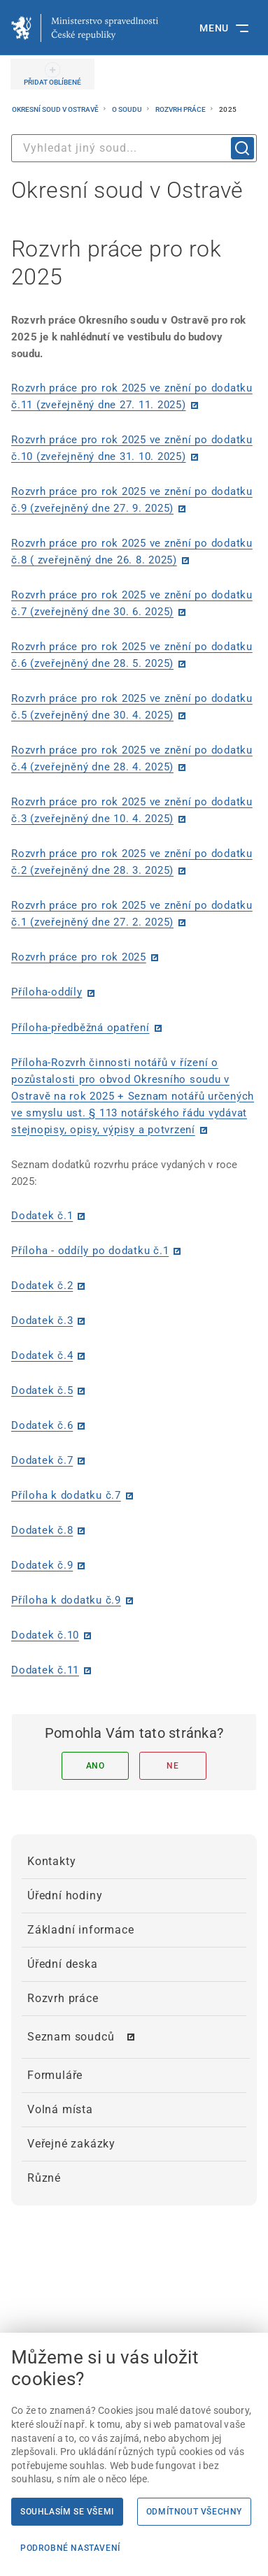 The width and height of the screenshot is (268, 2576). Describe the element at coordinates (70, 2548) in the screenshot. I see `Podrobné nastavení` at that location.